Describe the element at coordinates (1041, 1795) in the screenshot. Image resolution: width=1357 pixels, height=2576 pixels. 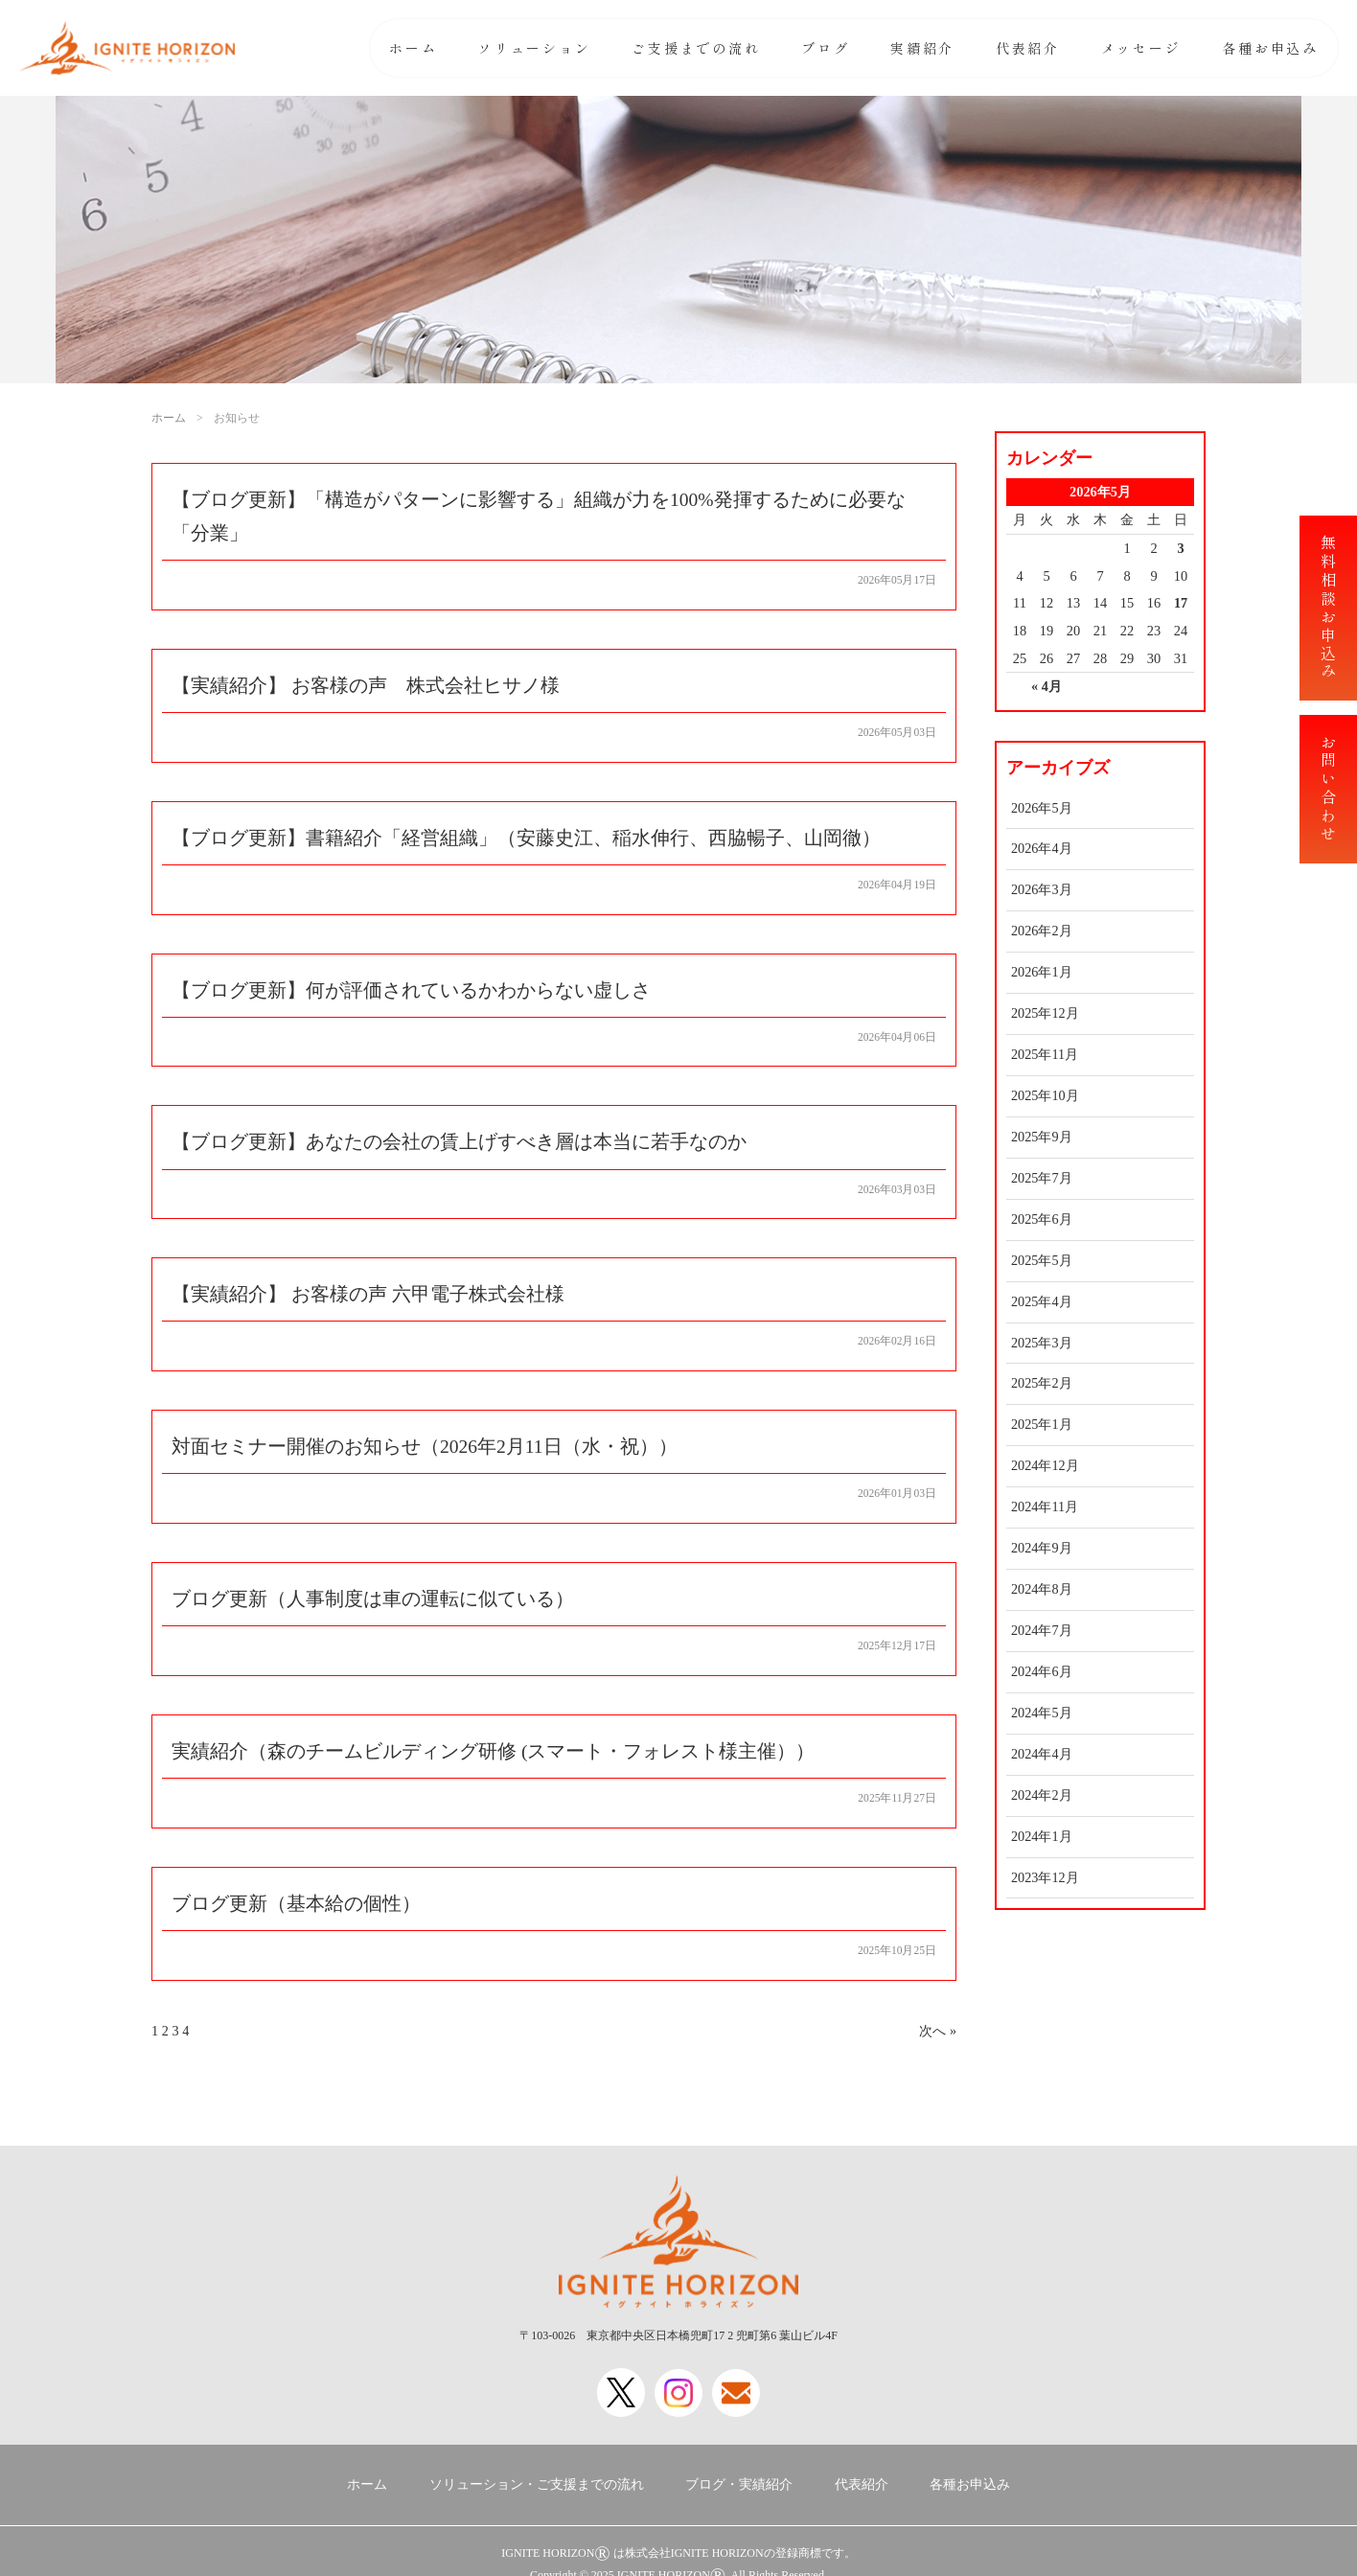
I see `2024年2月` at that location.